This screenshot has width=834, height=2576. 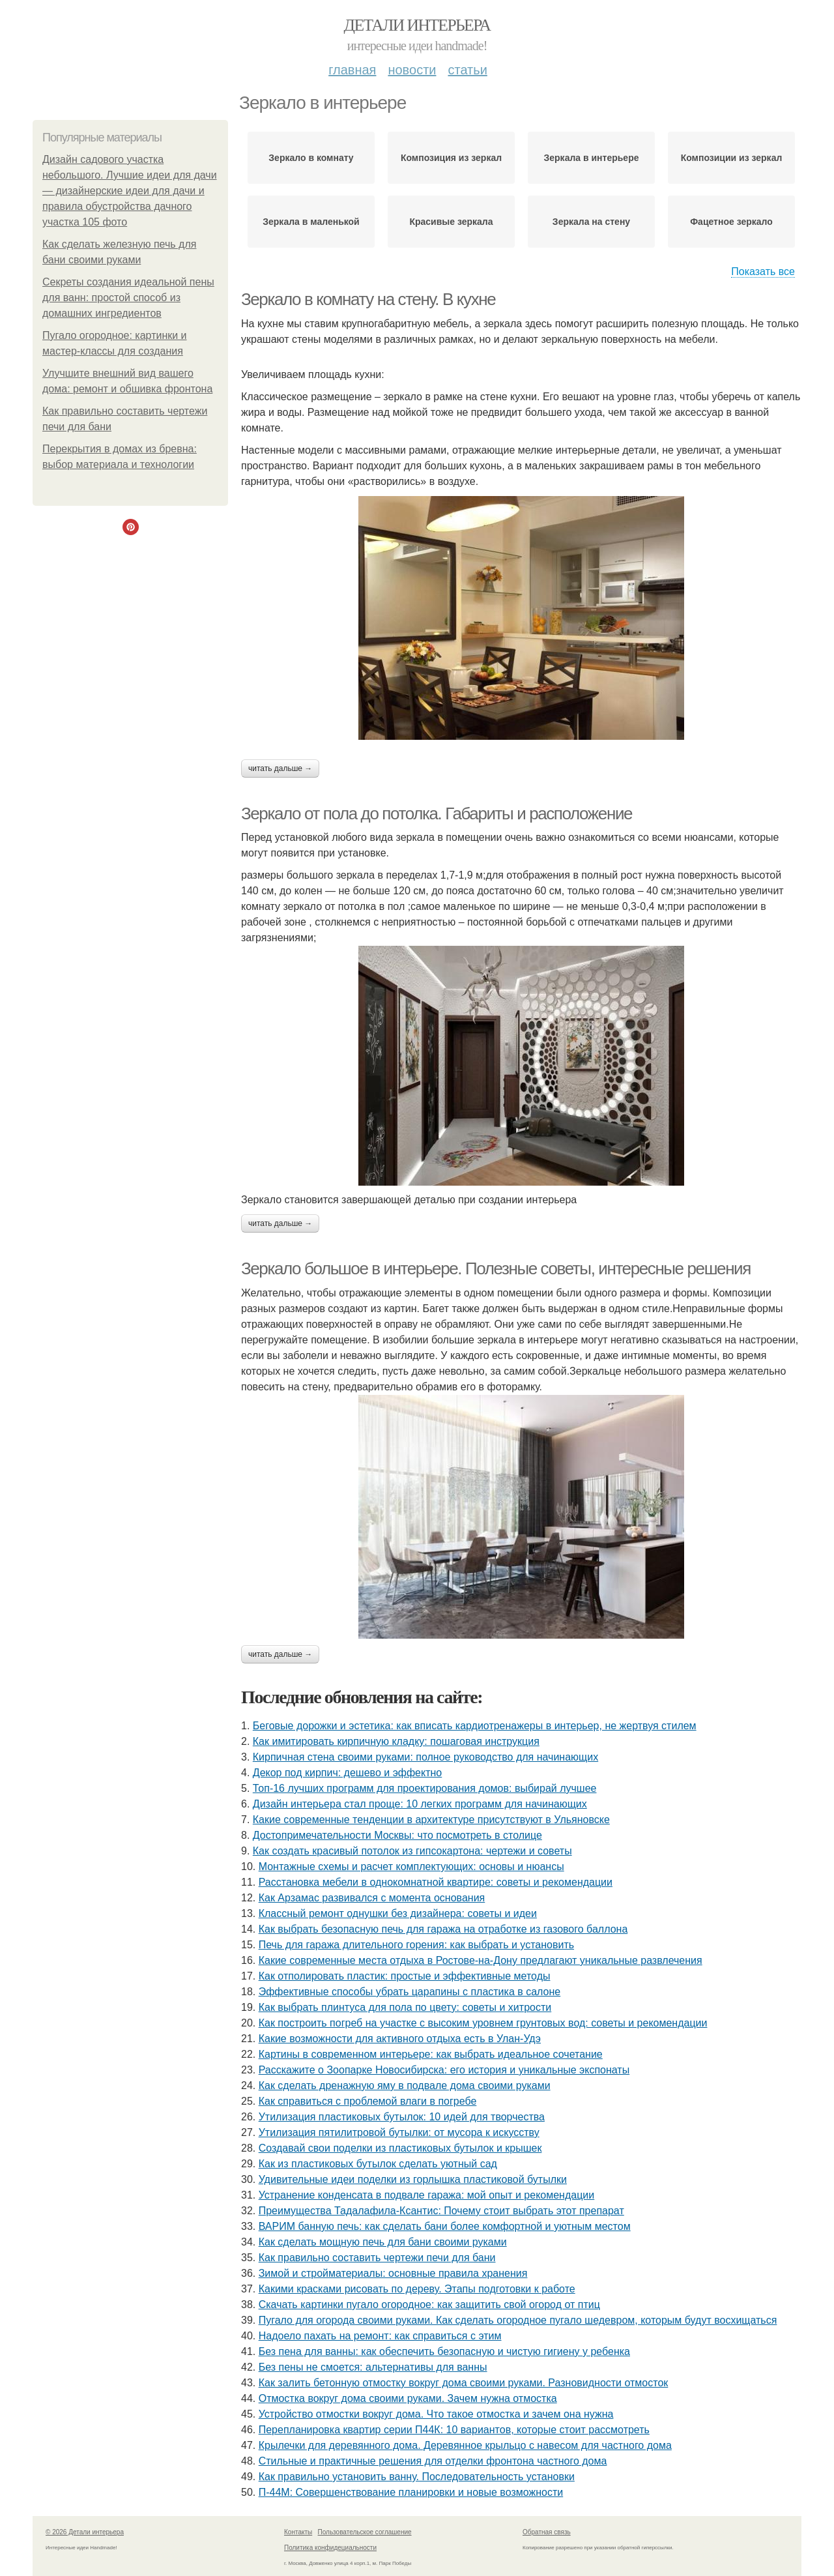 I want to click on Как отполировать пластик: простые и эффективные методы, so click(x=405, y=1976).